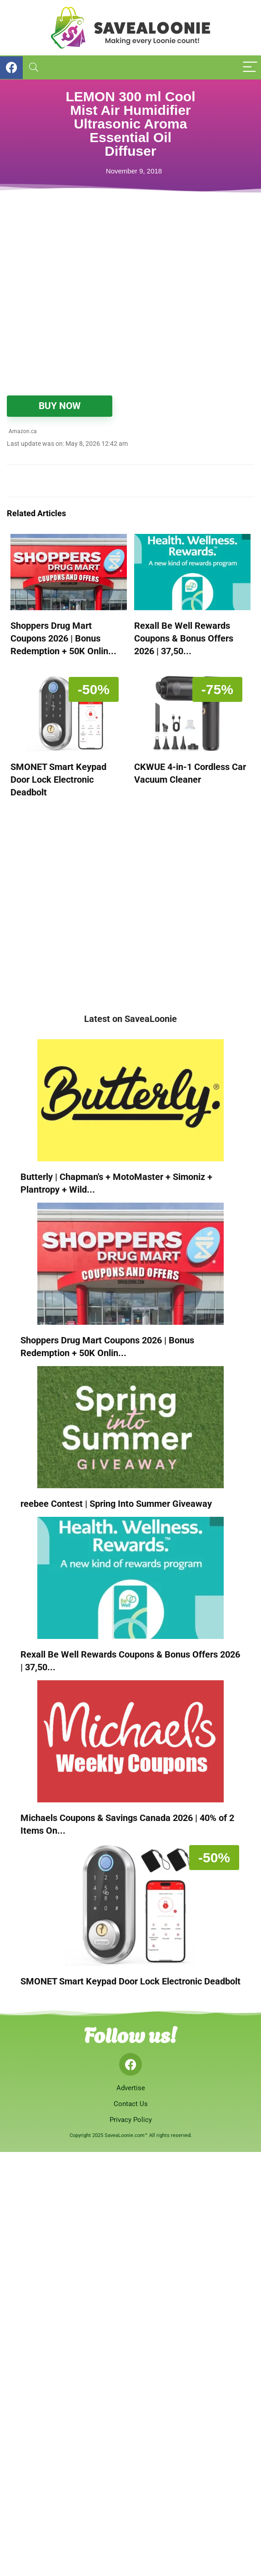  I want to click on Contact Us, so click(131, 2104).